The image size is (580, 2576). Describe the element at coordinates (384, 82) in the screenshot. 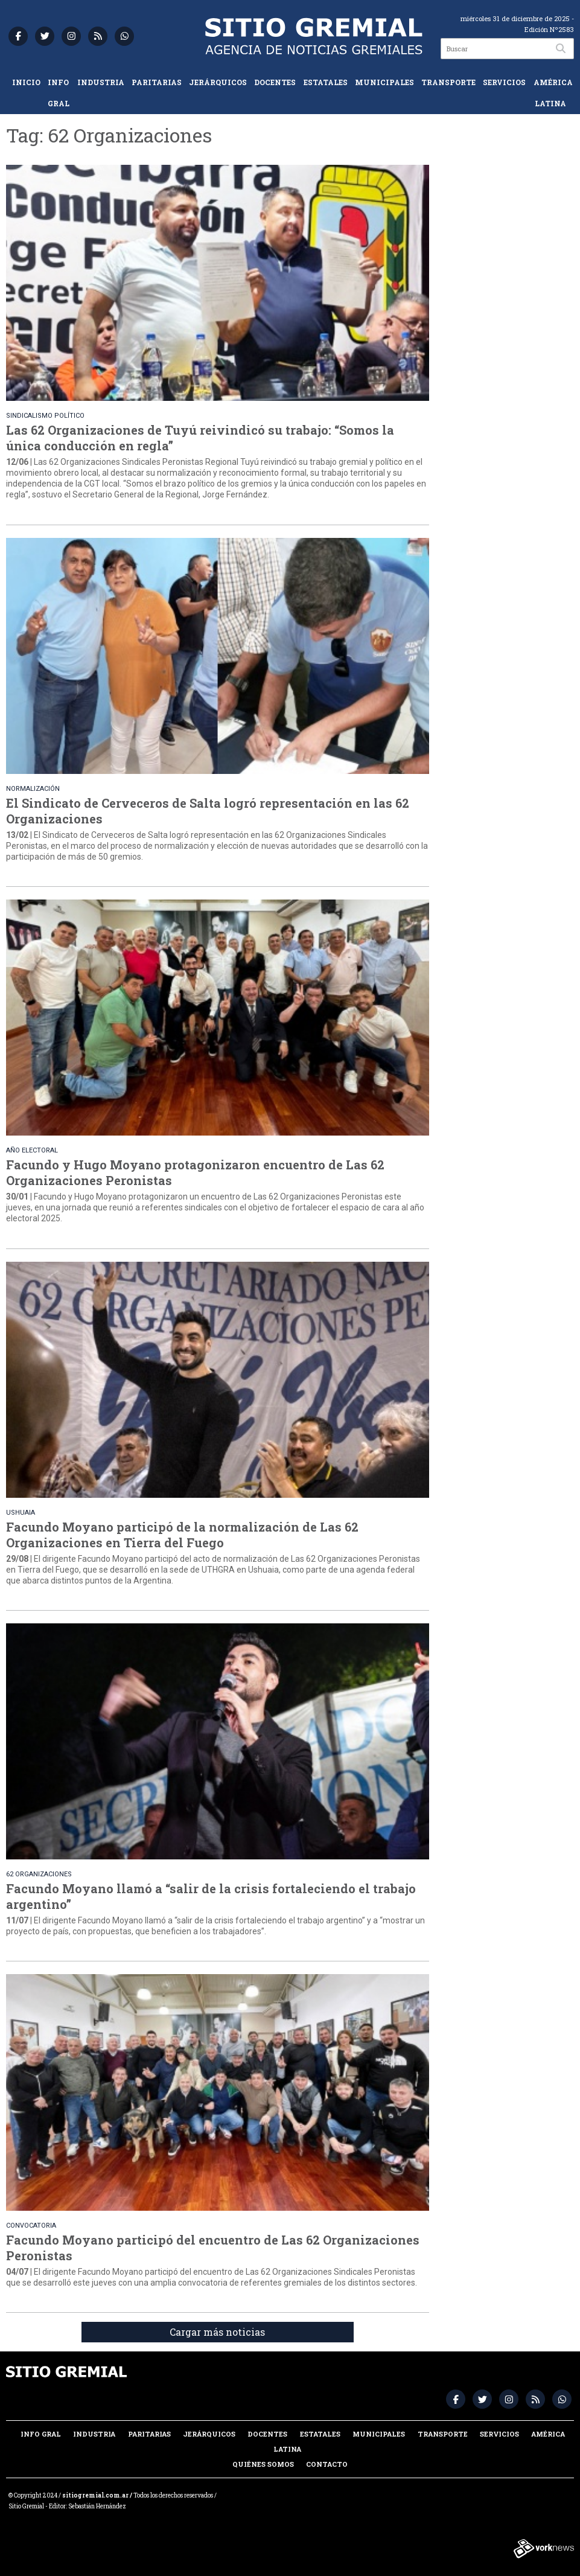

I see `Municipales` at that location.